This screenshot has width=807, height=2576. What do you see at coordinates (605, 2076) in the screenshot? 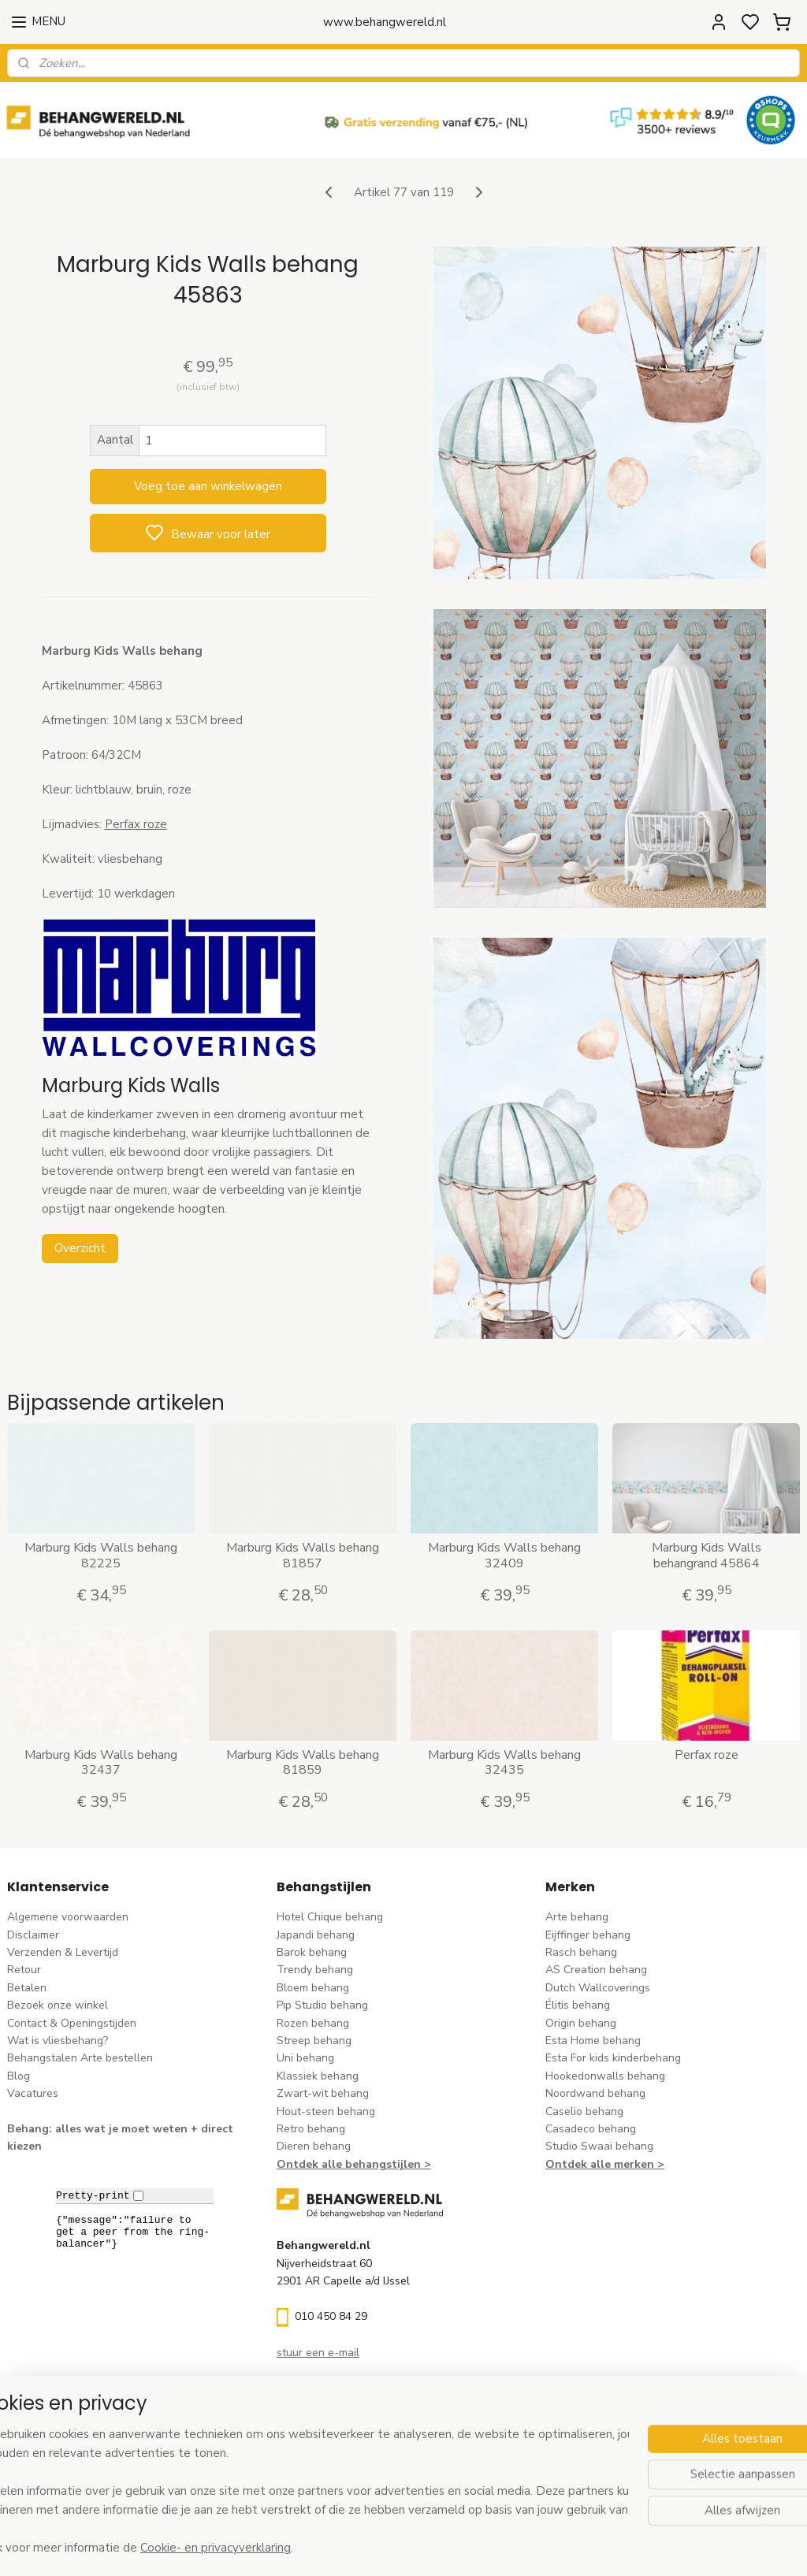
I see `Hookedonwalls behang` at bounding box center [605, 2076].